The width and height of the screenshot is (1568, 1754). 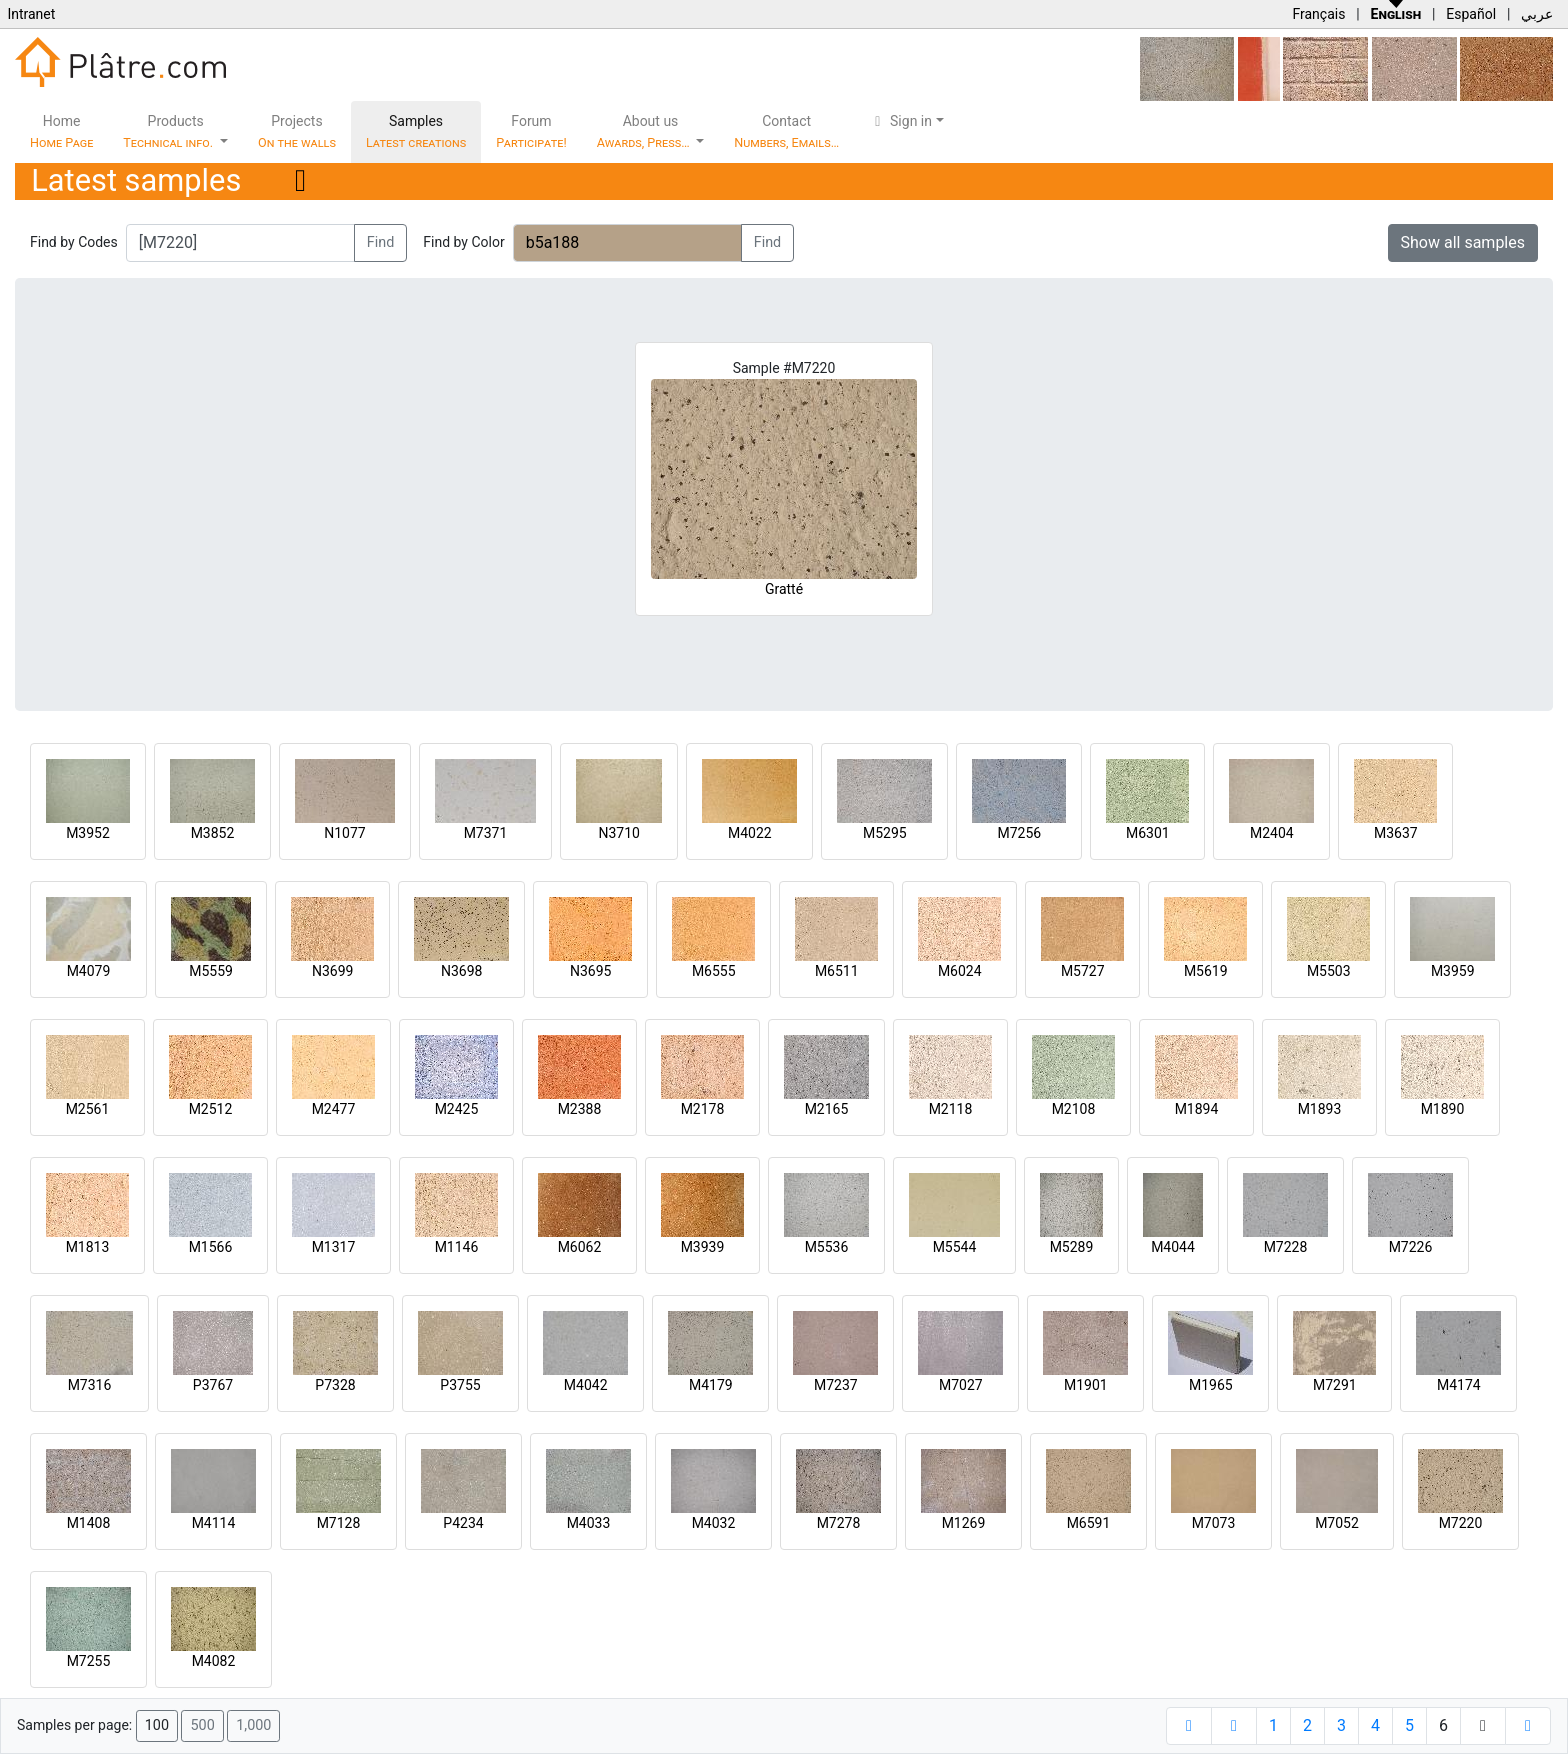 What do you see at coordinates (964, 1523) in the screenshot?
I see `M1269` at bounding box center [964, 1523].